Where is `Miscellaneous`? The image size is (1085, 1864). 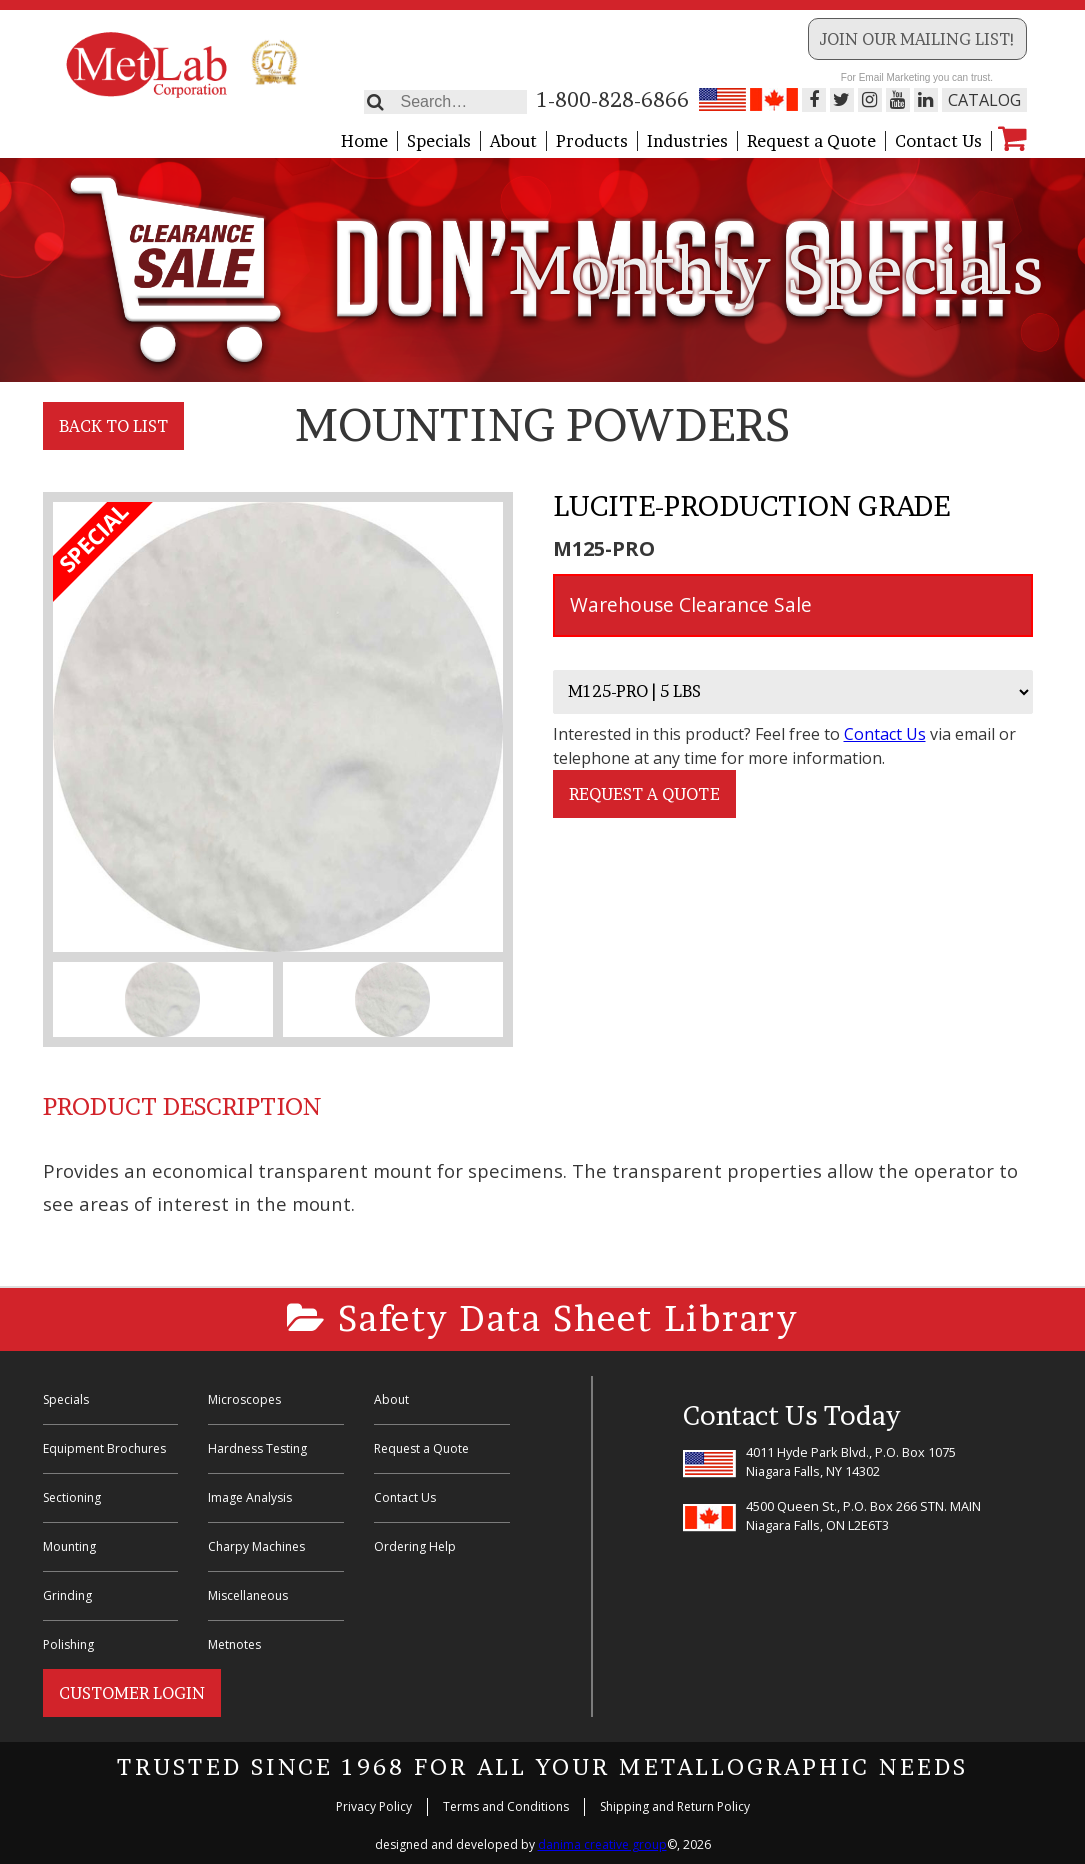
Miscellaneous is located at coordinates (248, 1595).